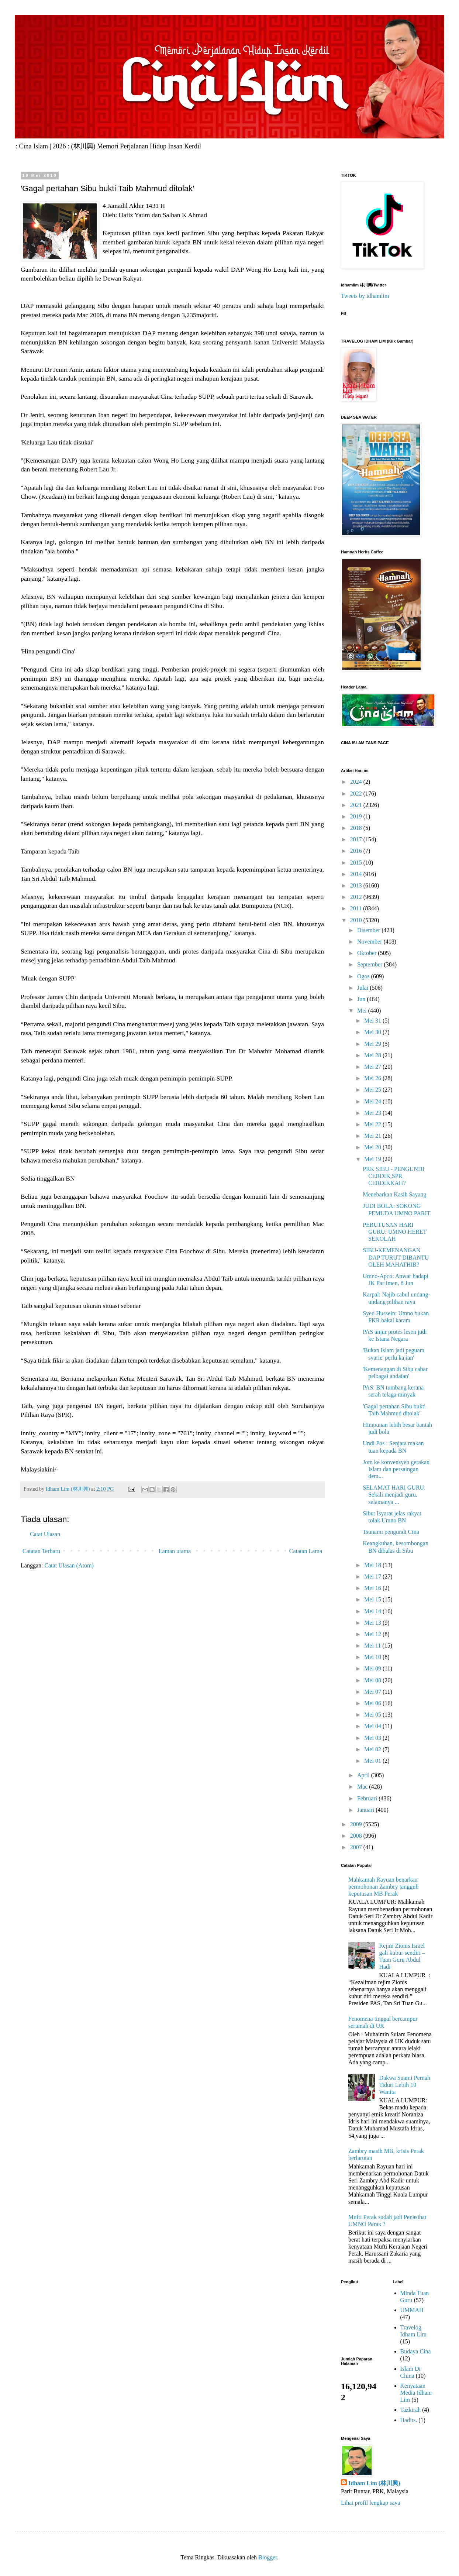 The width and height of the screenshot is (459, 2576). Describe the element at coordinates (363, 1786) in the screenshot. I see `Mac` at that location.